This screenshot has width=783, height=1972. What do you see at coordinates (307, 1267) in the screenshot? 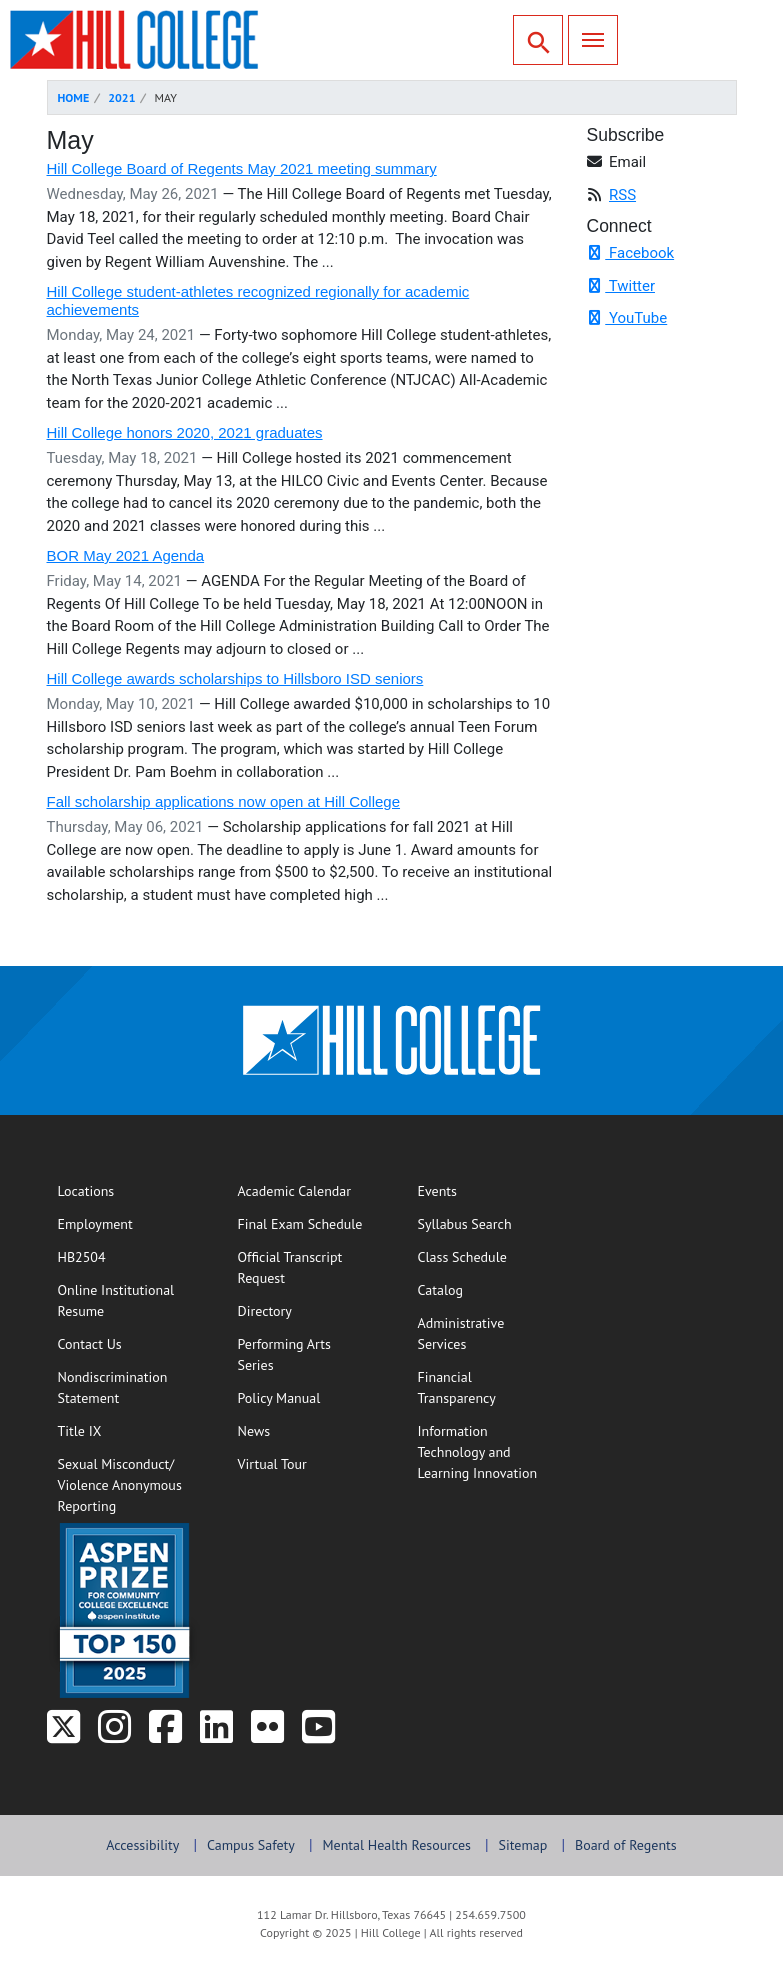
I see `Official Transcript Request` at bounding box center [307, 1267].